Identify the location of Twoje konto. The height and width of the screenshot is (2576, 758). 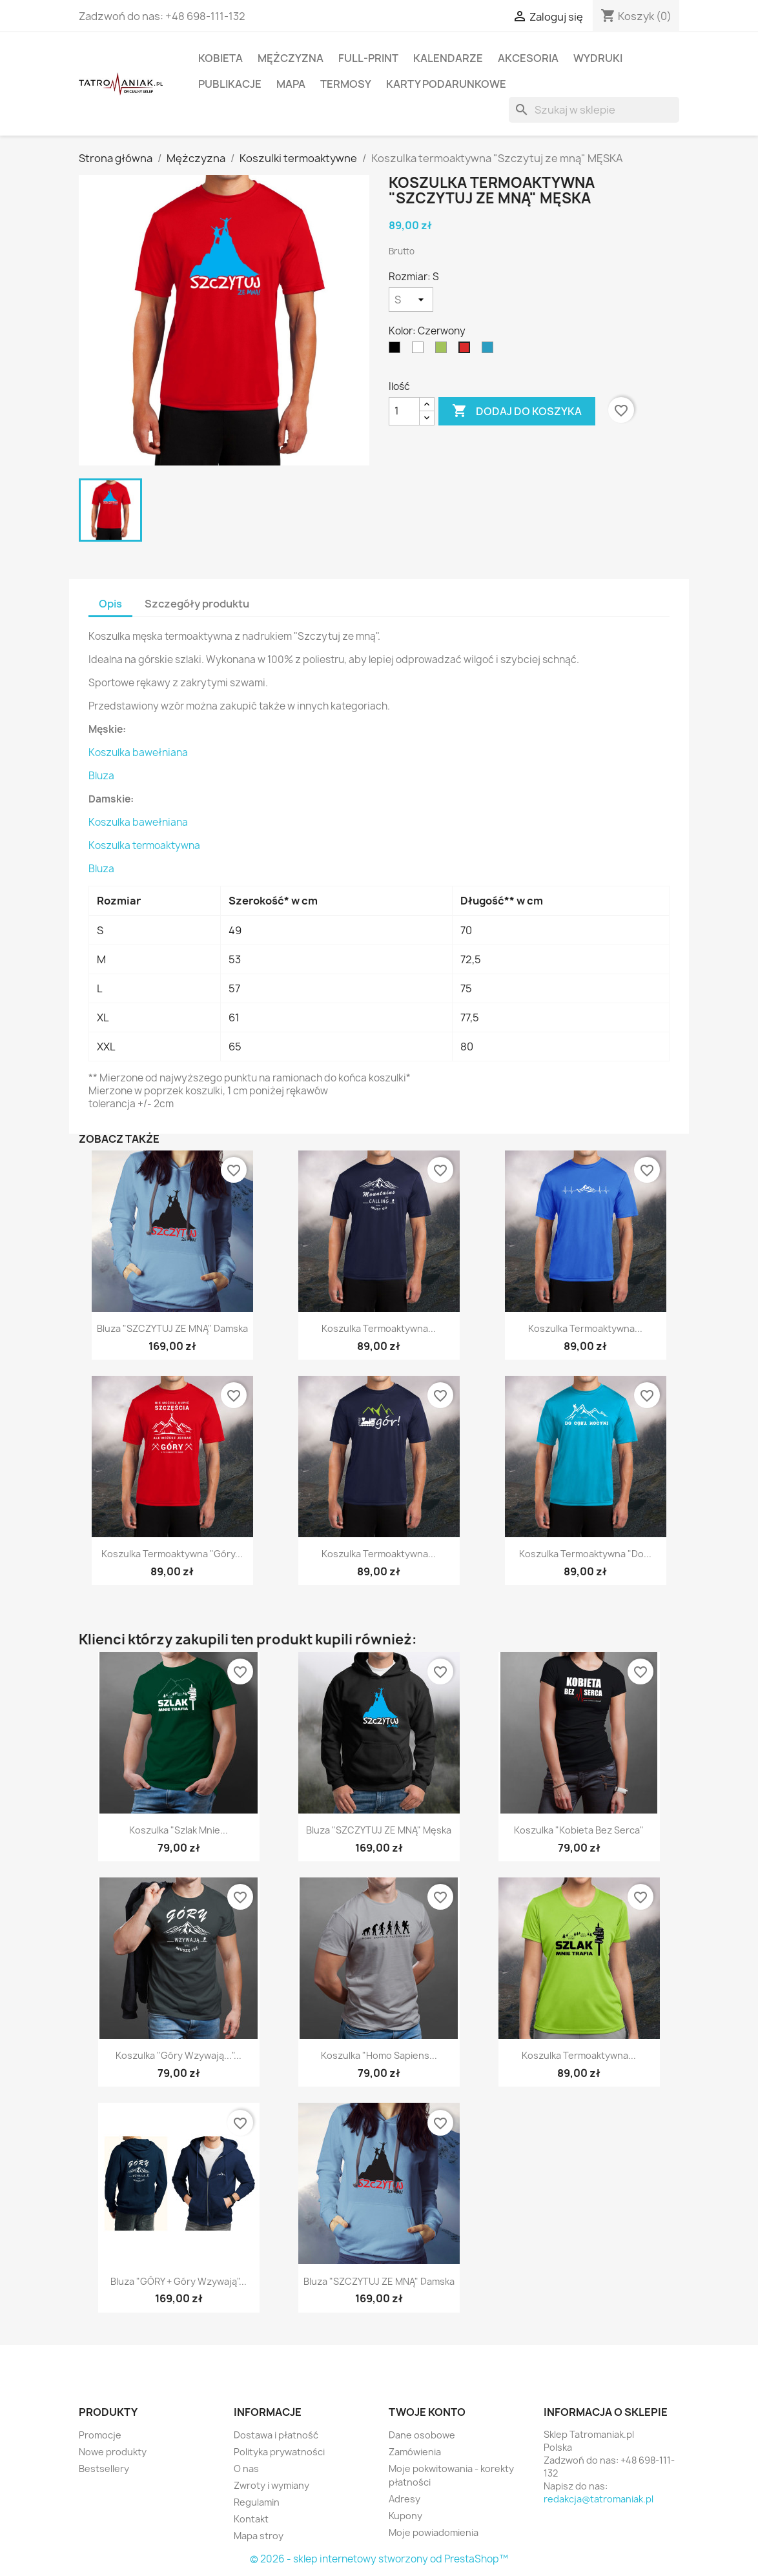
(427, 2412).